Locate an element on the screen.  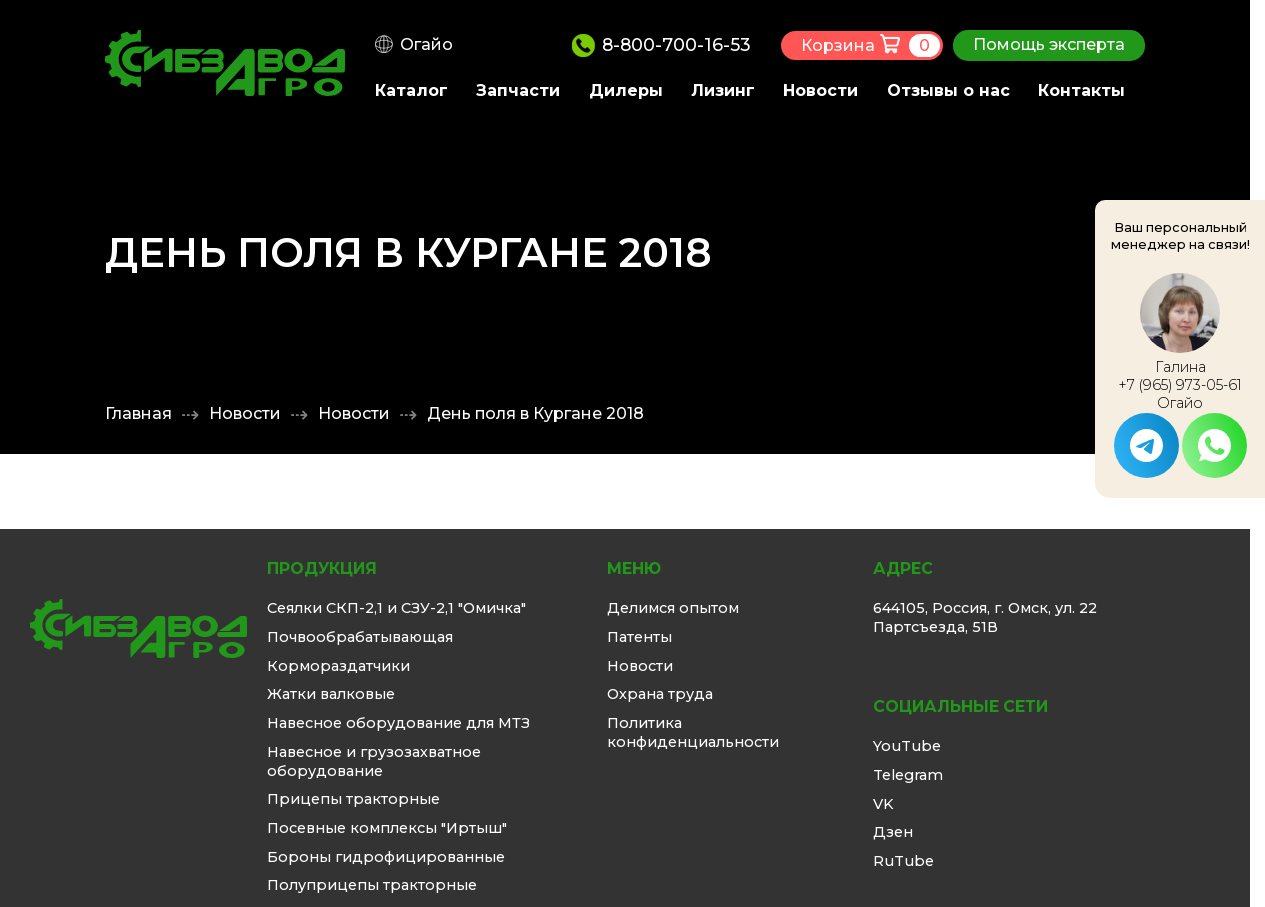
Сеялки СКП-2,1 и СЗУ-2,1 "Омичка" is located at coordinates (396, 608).